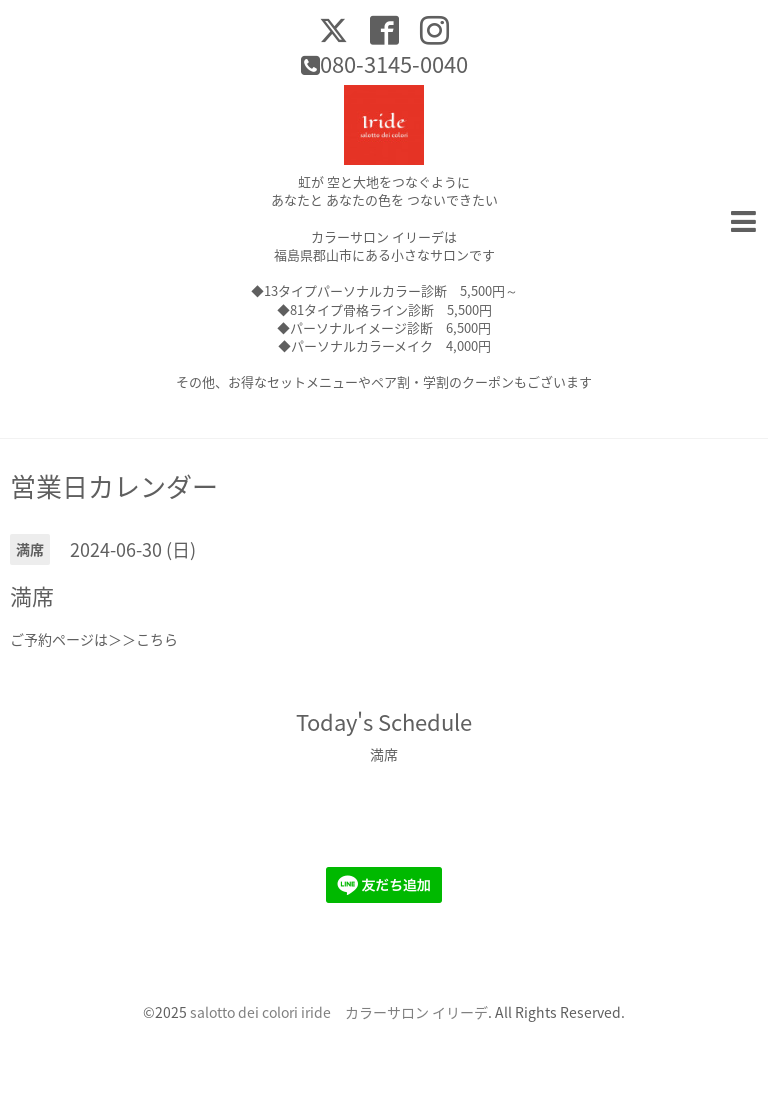  I want to click on 営業日カレンダー, so click(114, 486).